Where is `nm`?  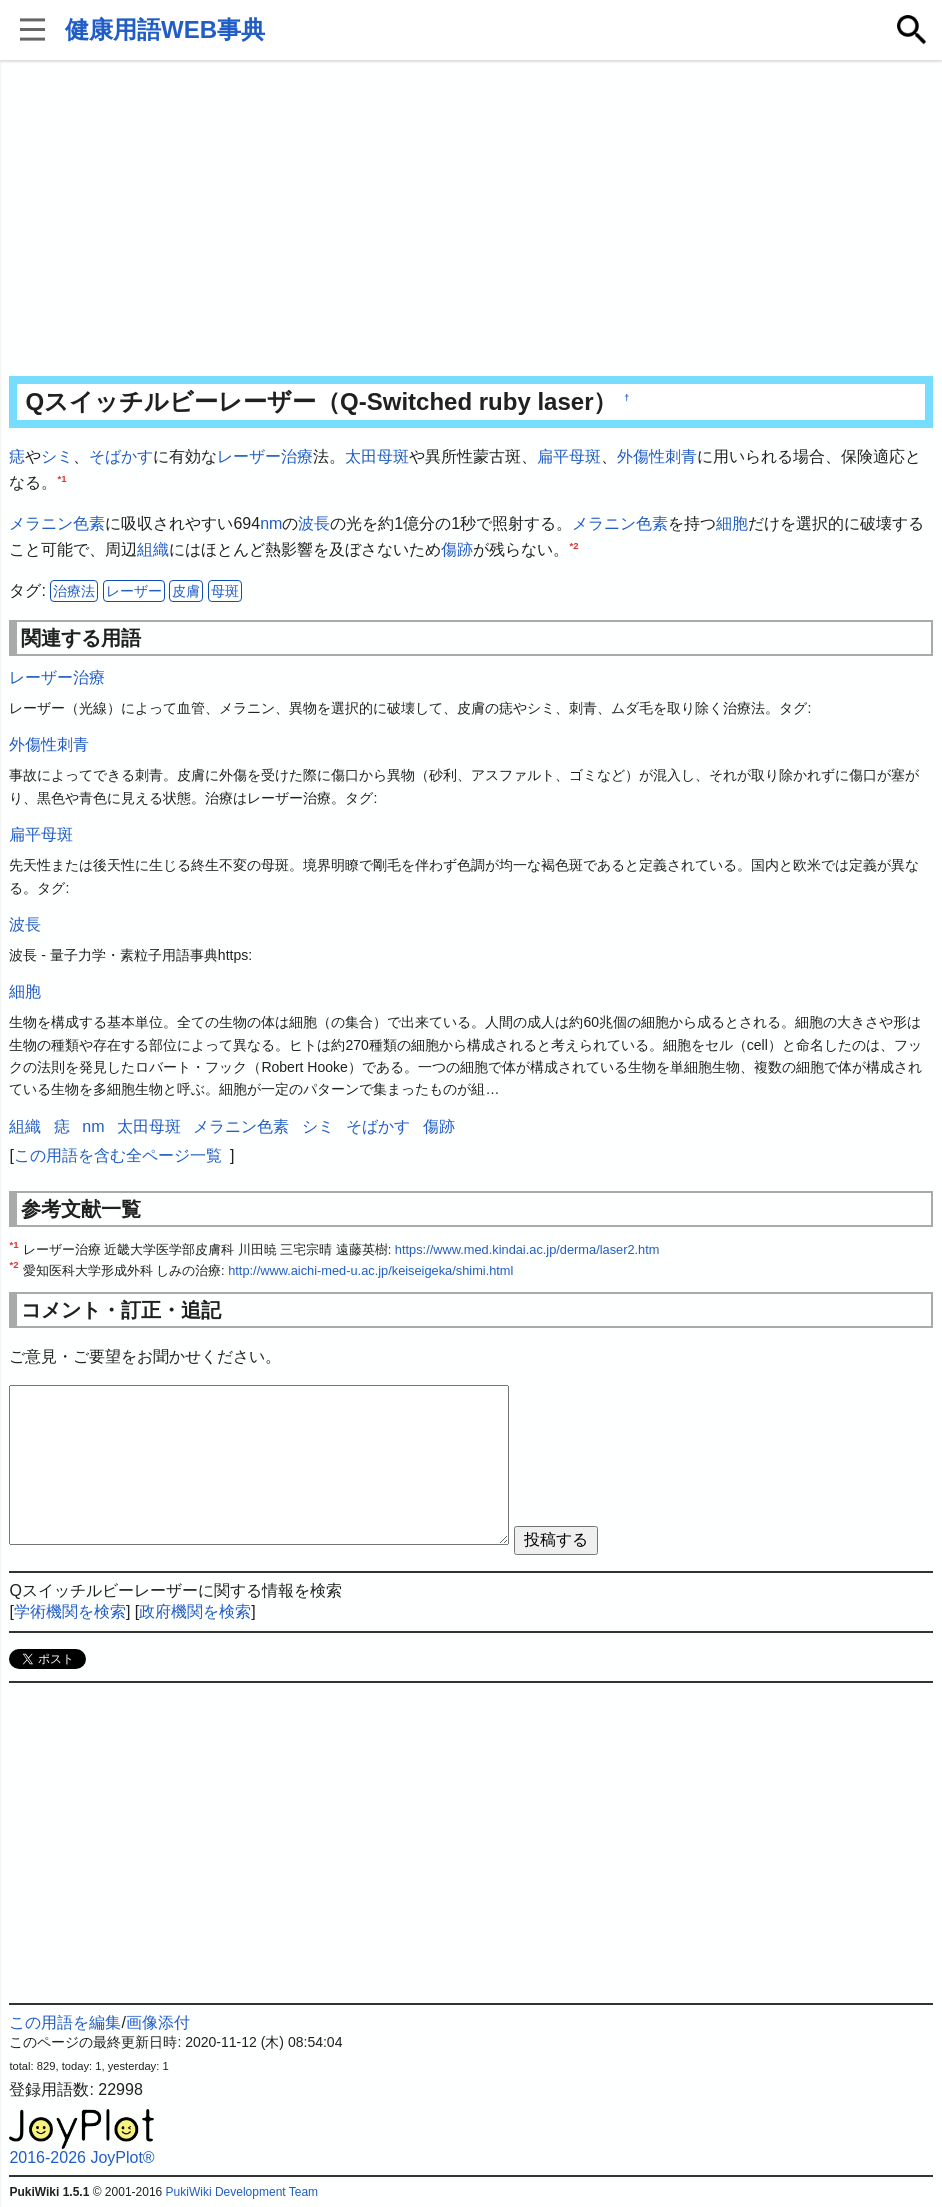
nm is located at coordinates (271, 523).